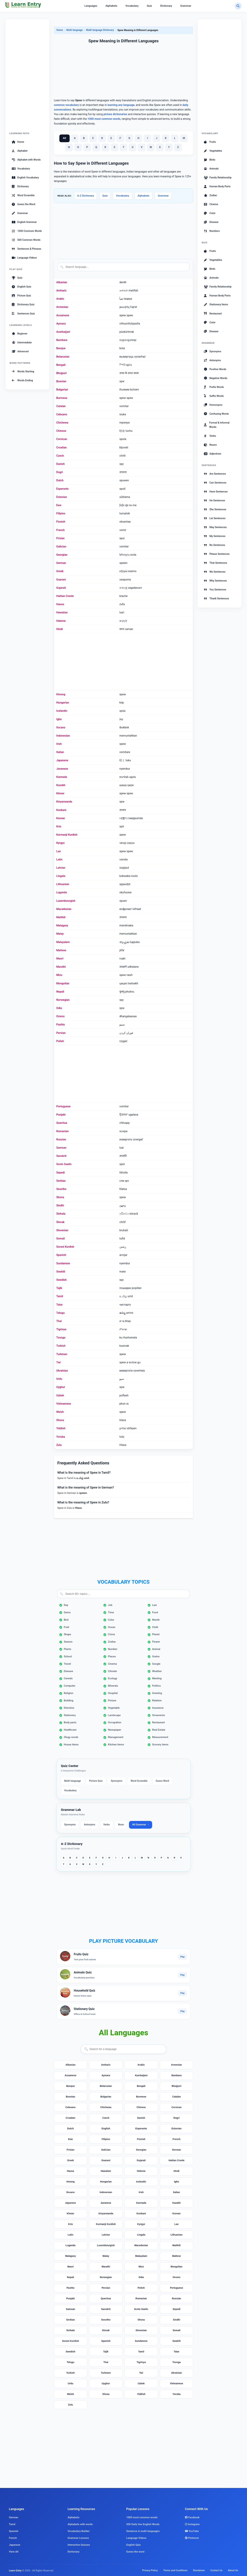 The height and width of the screenshot is (2576, 247). Describe the element at coordinates (185, 5) in the screenshot. I see `Grammar` at that location.